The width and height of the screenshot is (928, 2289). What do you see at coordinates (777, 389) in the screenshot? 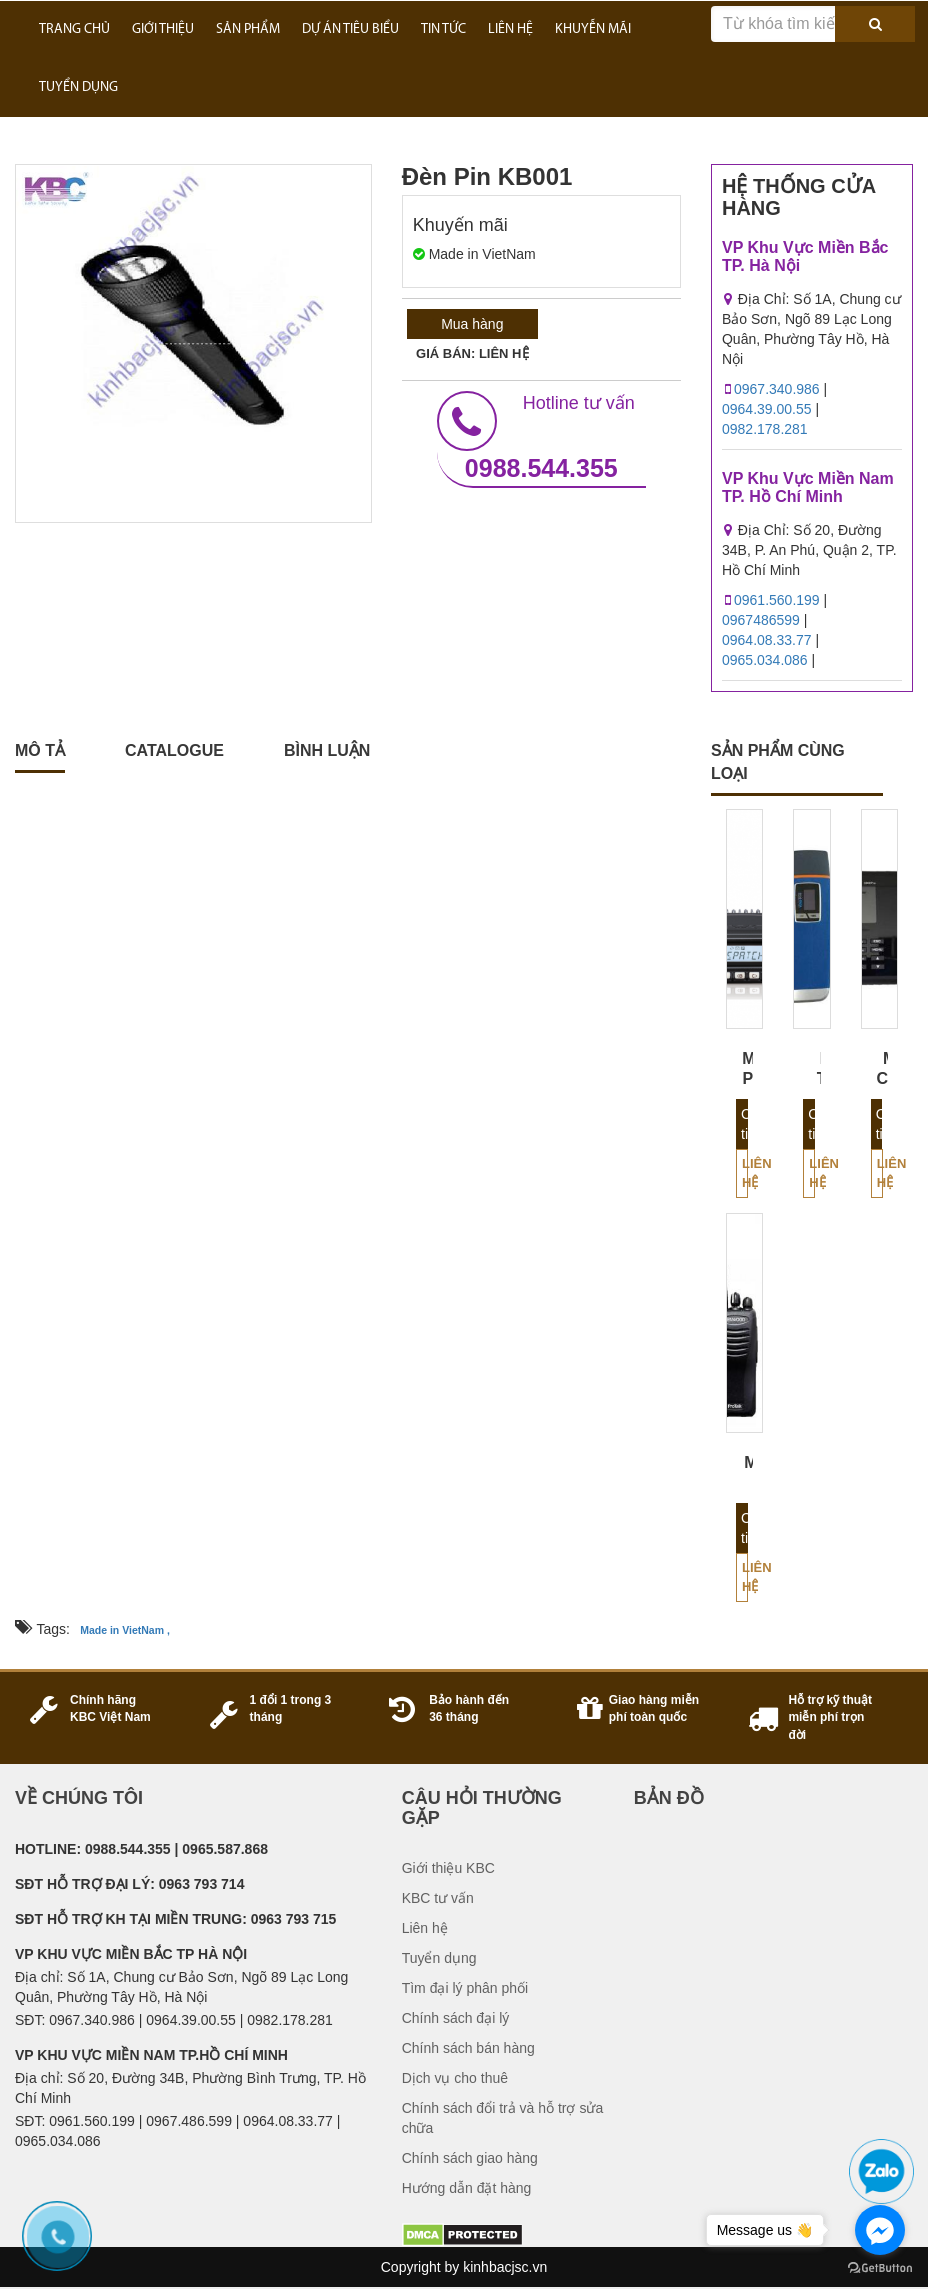
I see `0967.340.986` at bounding box center [777, 389].